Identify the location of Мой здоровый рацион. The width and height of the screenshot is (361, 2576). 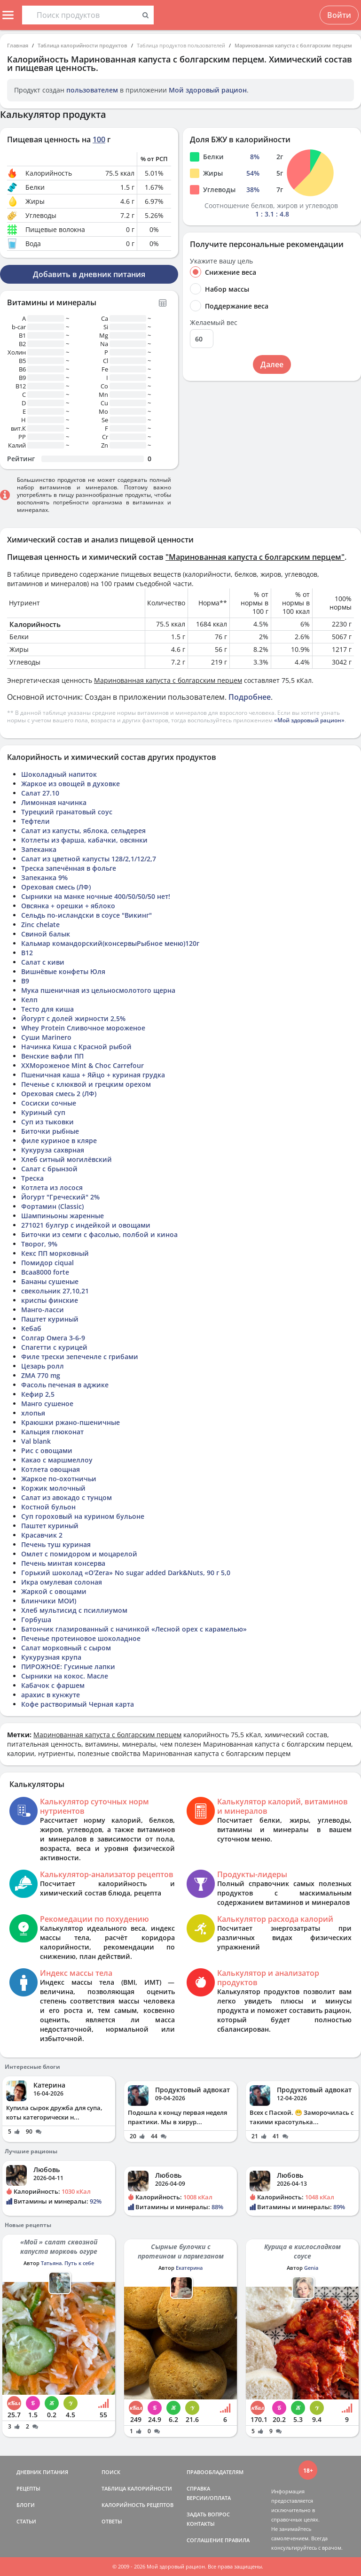
(208, 89).